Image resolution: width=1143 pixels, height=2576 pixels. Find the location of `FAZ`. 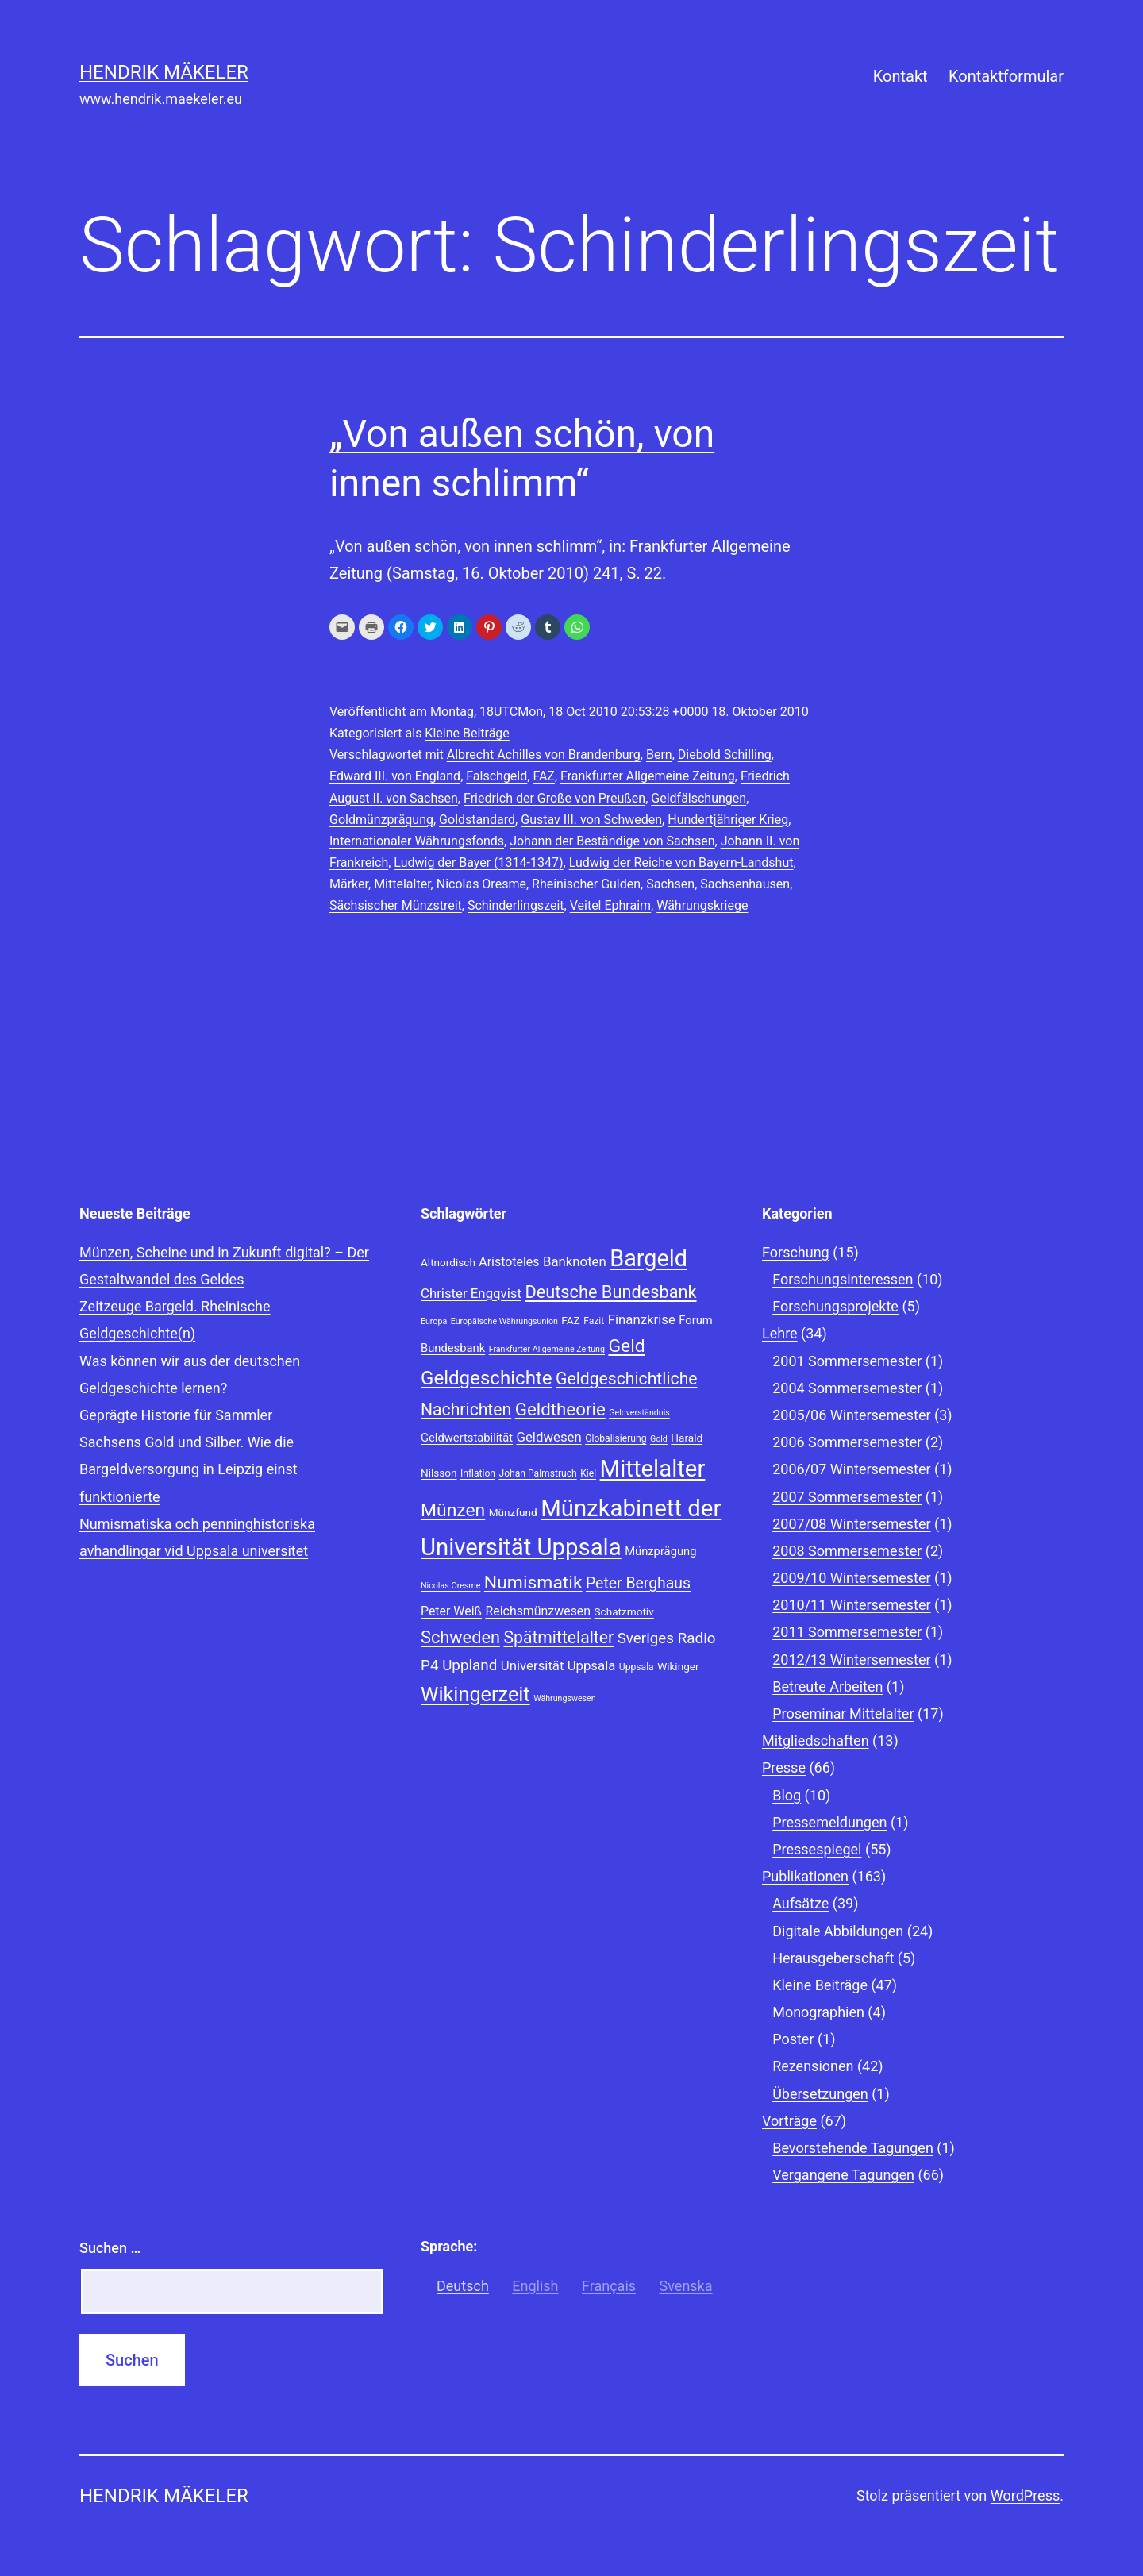

FAZ is located at coordinates (544, 776).